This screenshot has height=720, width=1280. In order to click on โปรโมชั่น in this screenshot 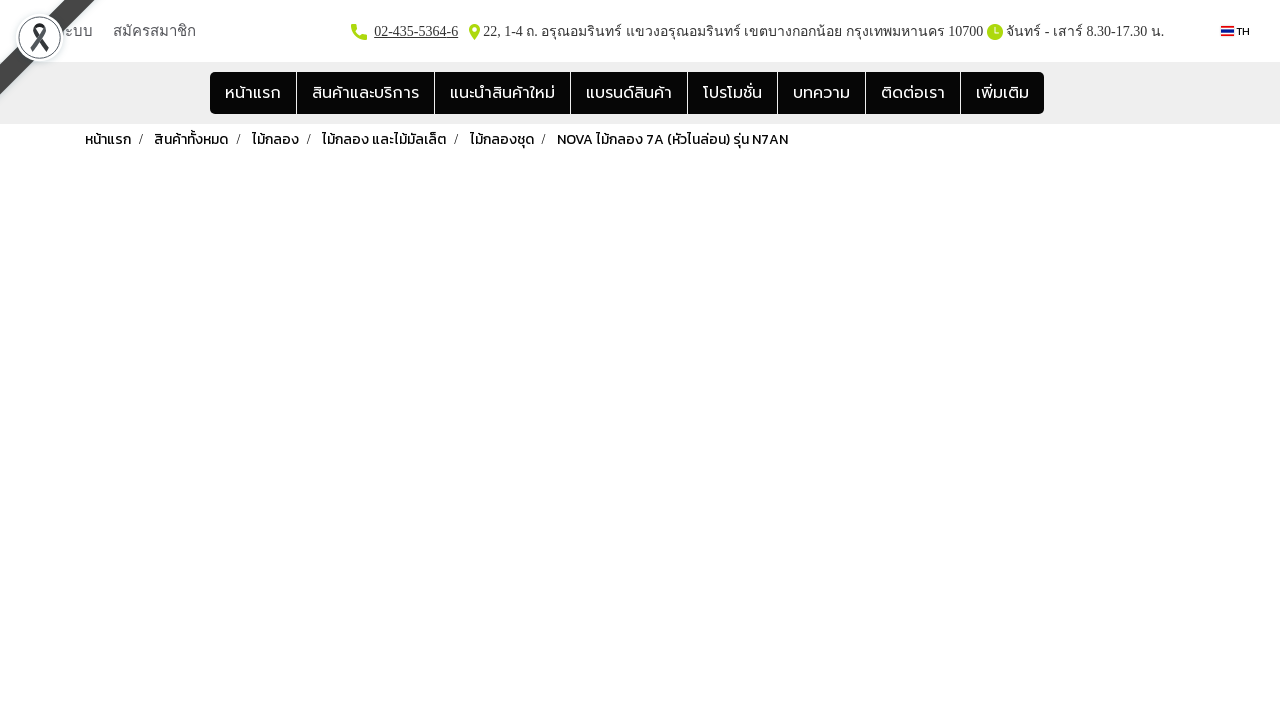, I will do `click(732, 93)`.